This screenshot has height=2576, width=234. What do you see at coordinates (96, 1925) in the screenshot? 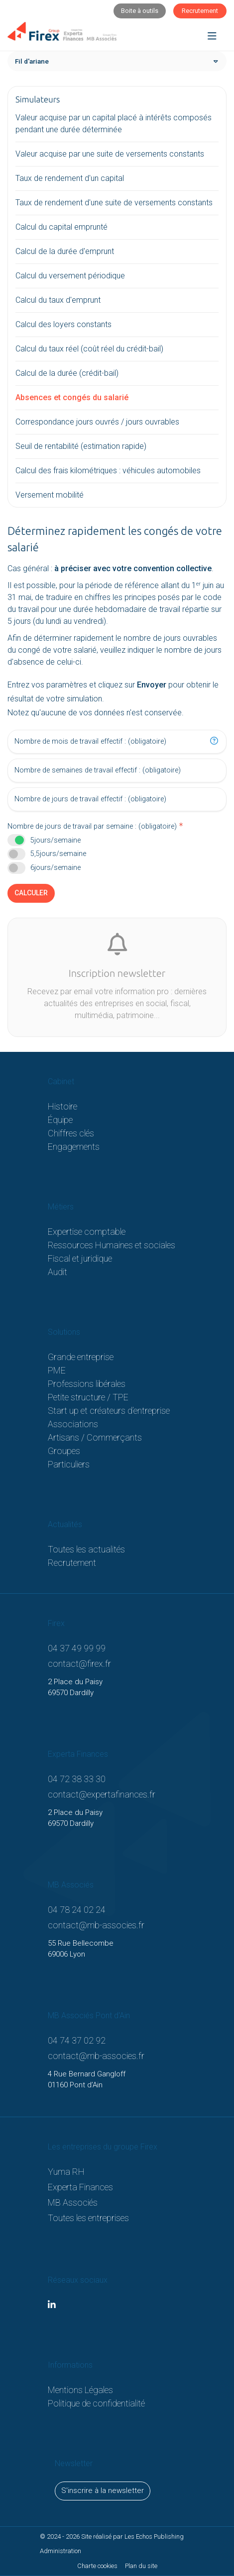
I see `contact@mb-associes.fr` at bounding box center [96, 1925].